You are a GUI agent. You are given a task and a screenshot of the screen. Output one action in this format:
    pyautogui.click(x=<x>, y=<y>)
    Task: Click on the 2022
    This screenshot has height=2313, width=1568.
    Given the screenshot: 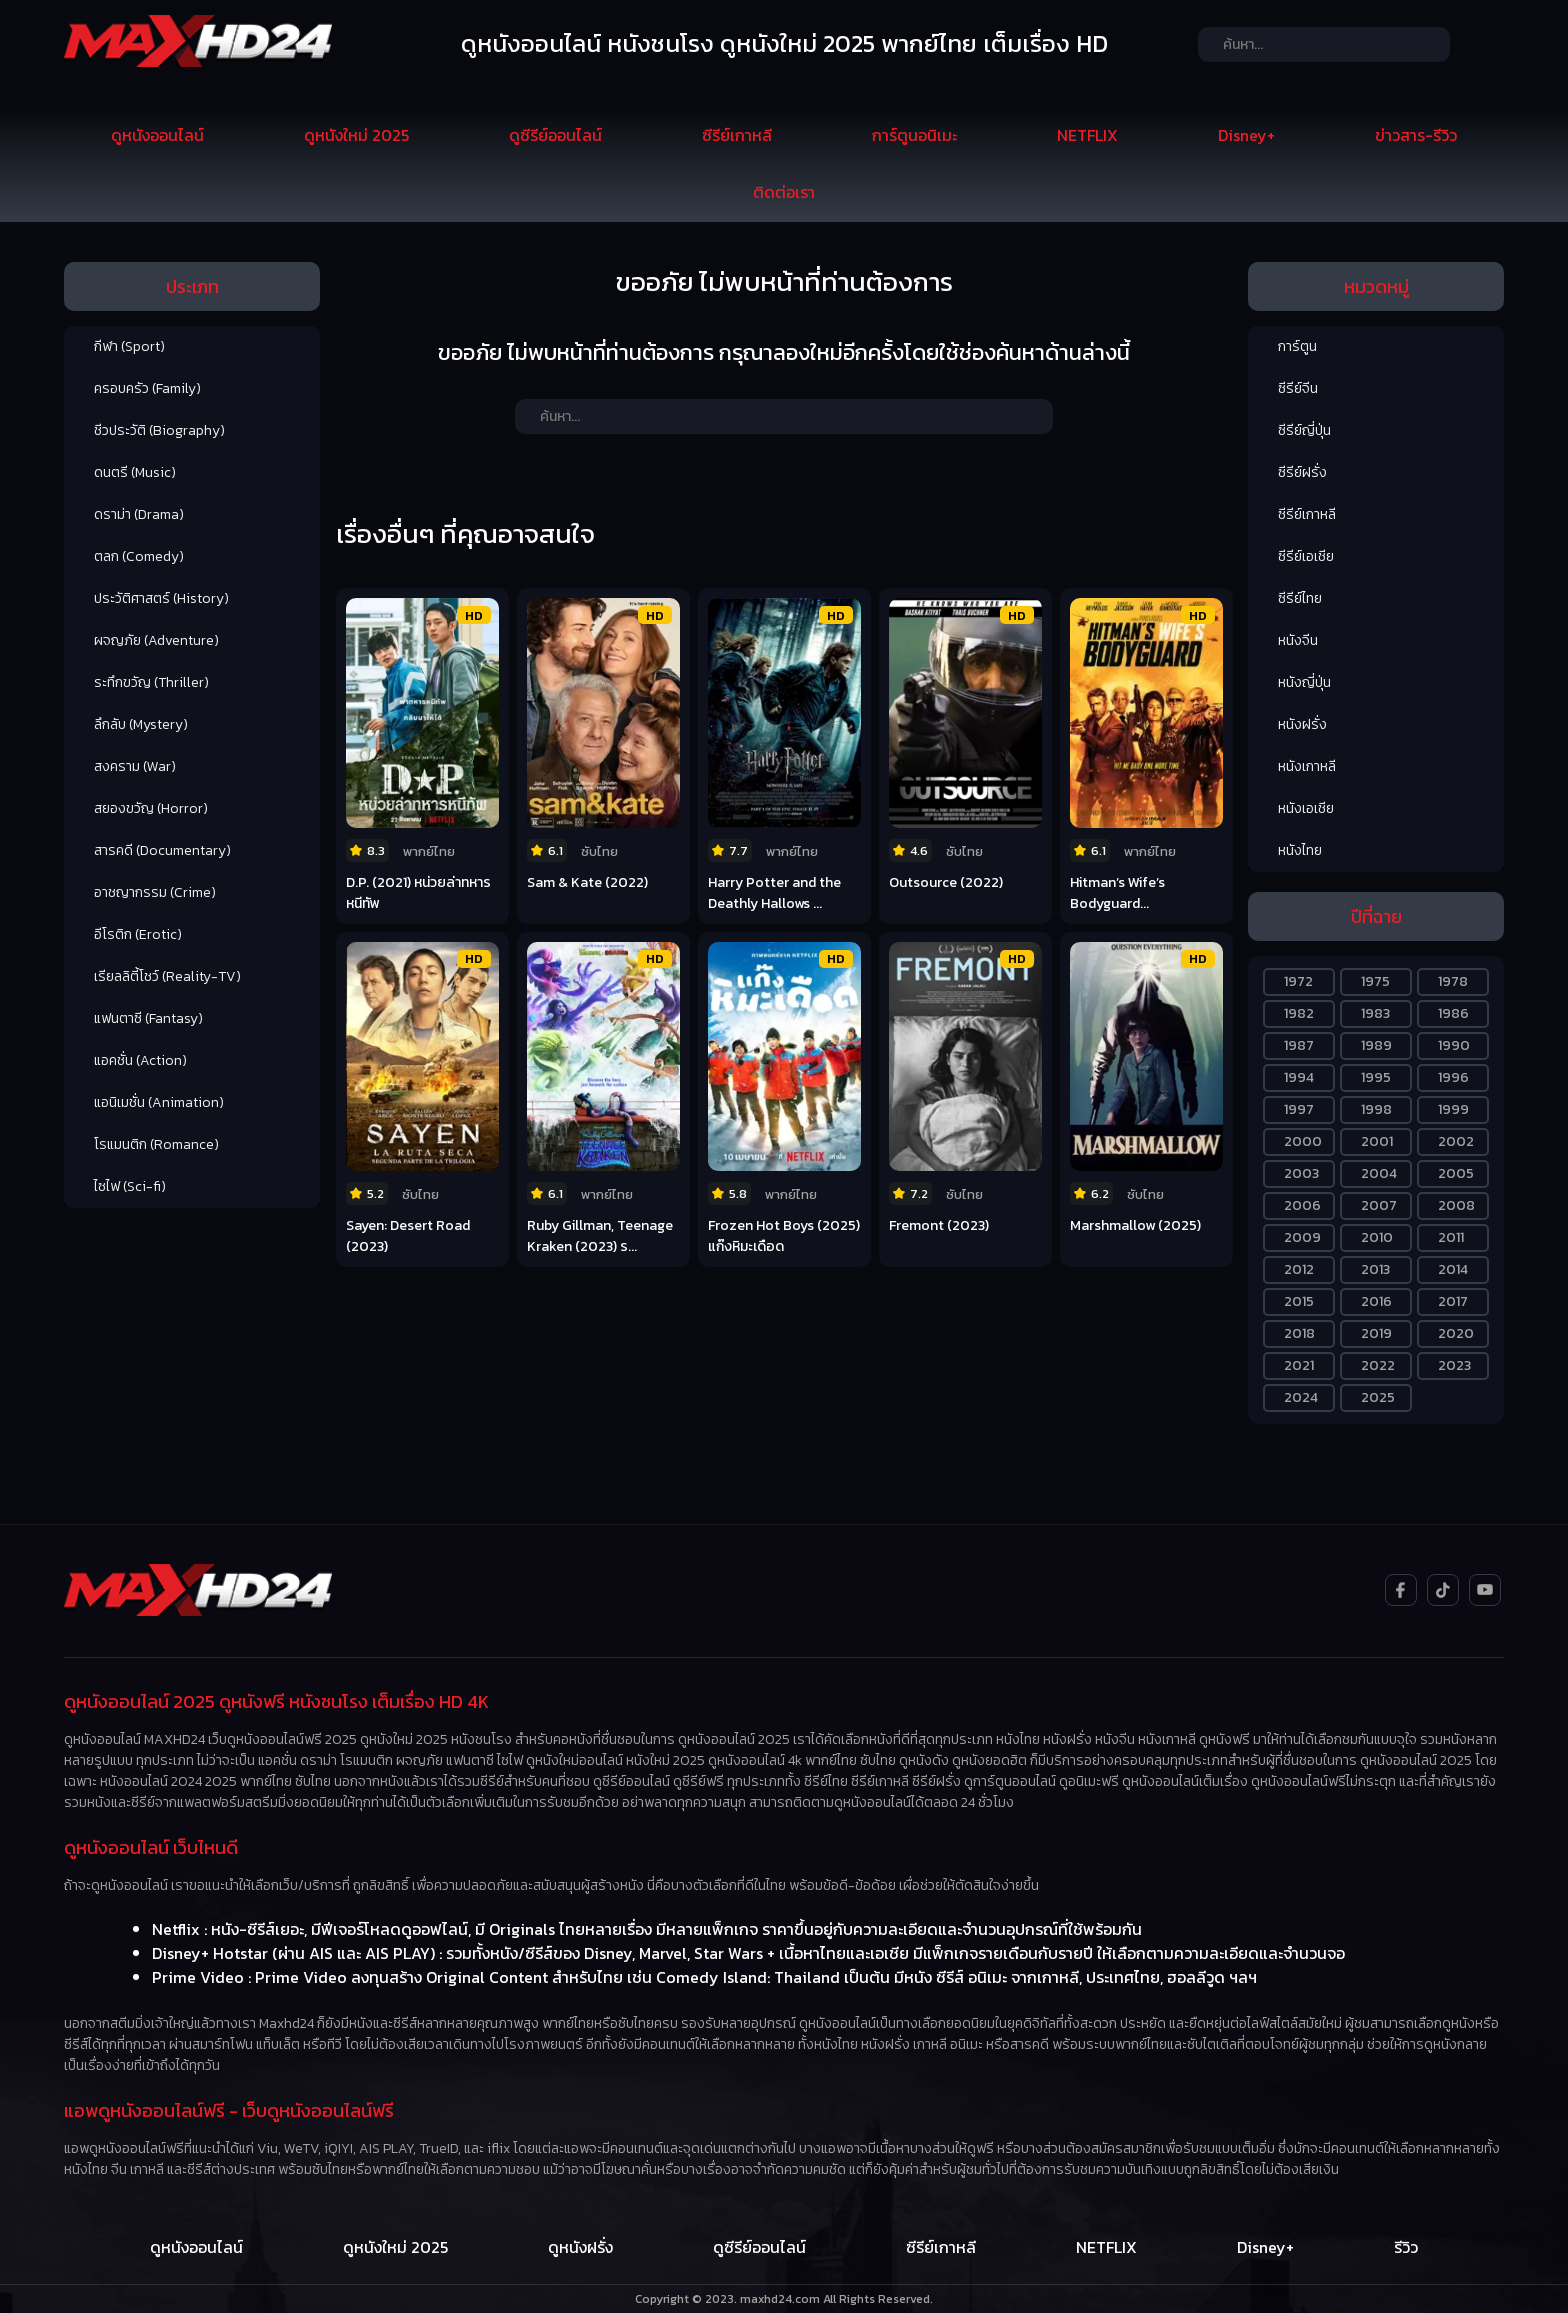 What is the action you would take?
    pyautogui.click(x=1378, y=1365)
    